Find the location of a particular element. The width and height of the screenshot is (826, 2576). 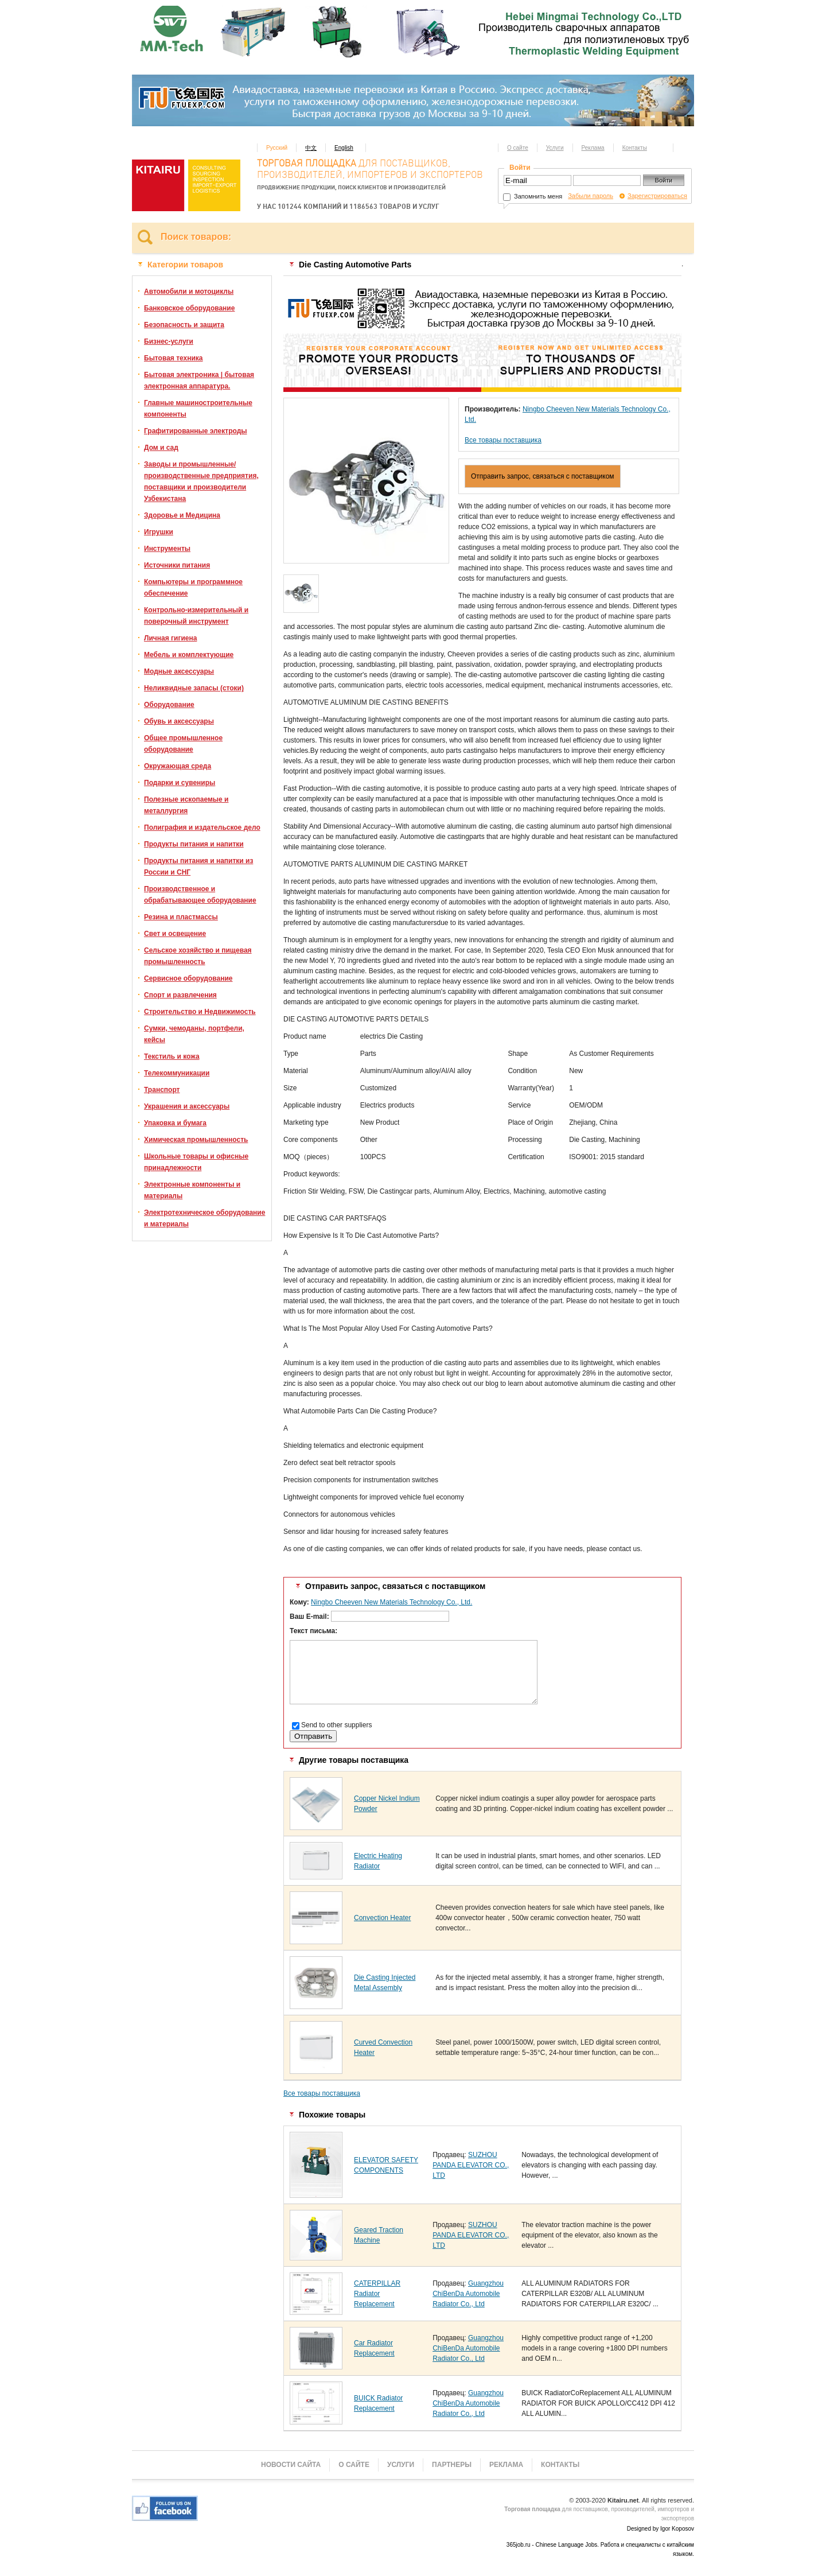

Designed by Igor Koposov is located at coordinates (660, 2529).